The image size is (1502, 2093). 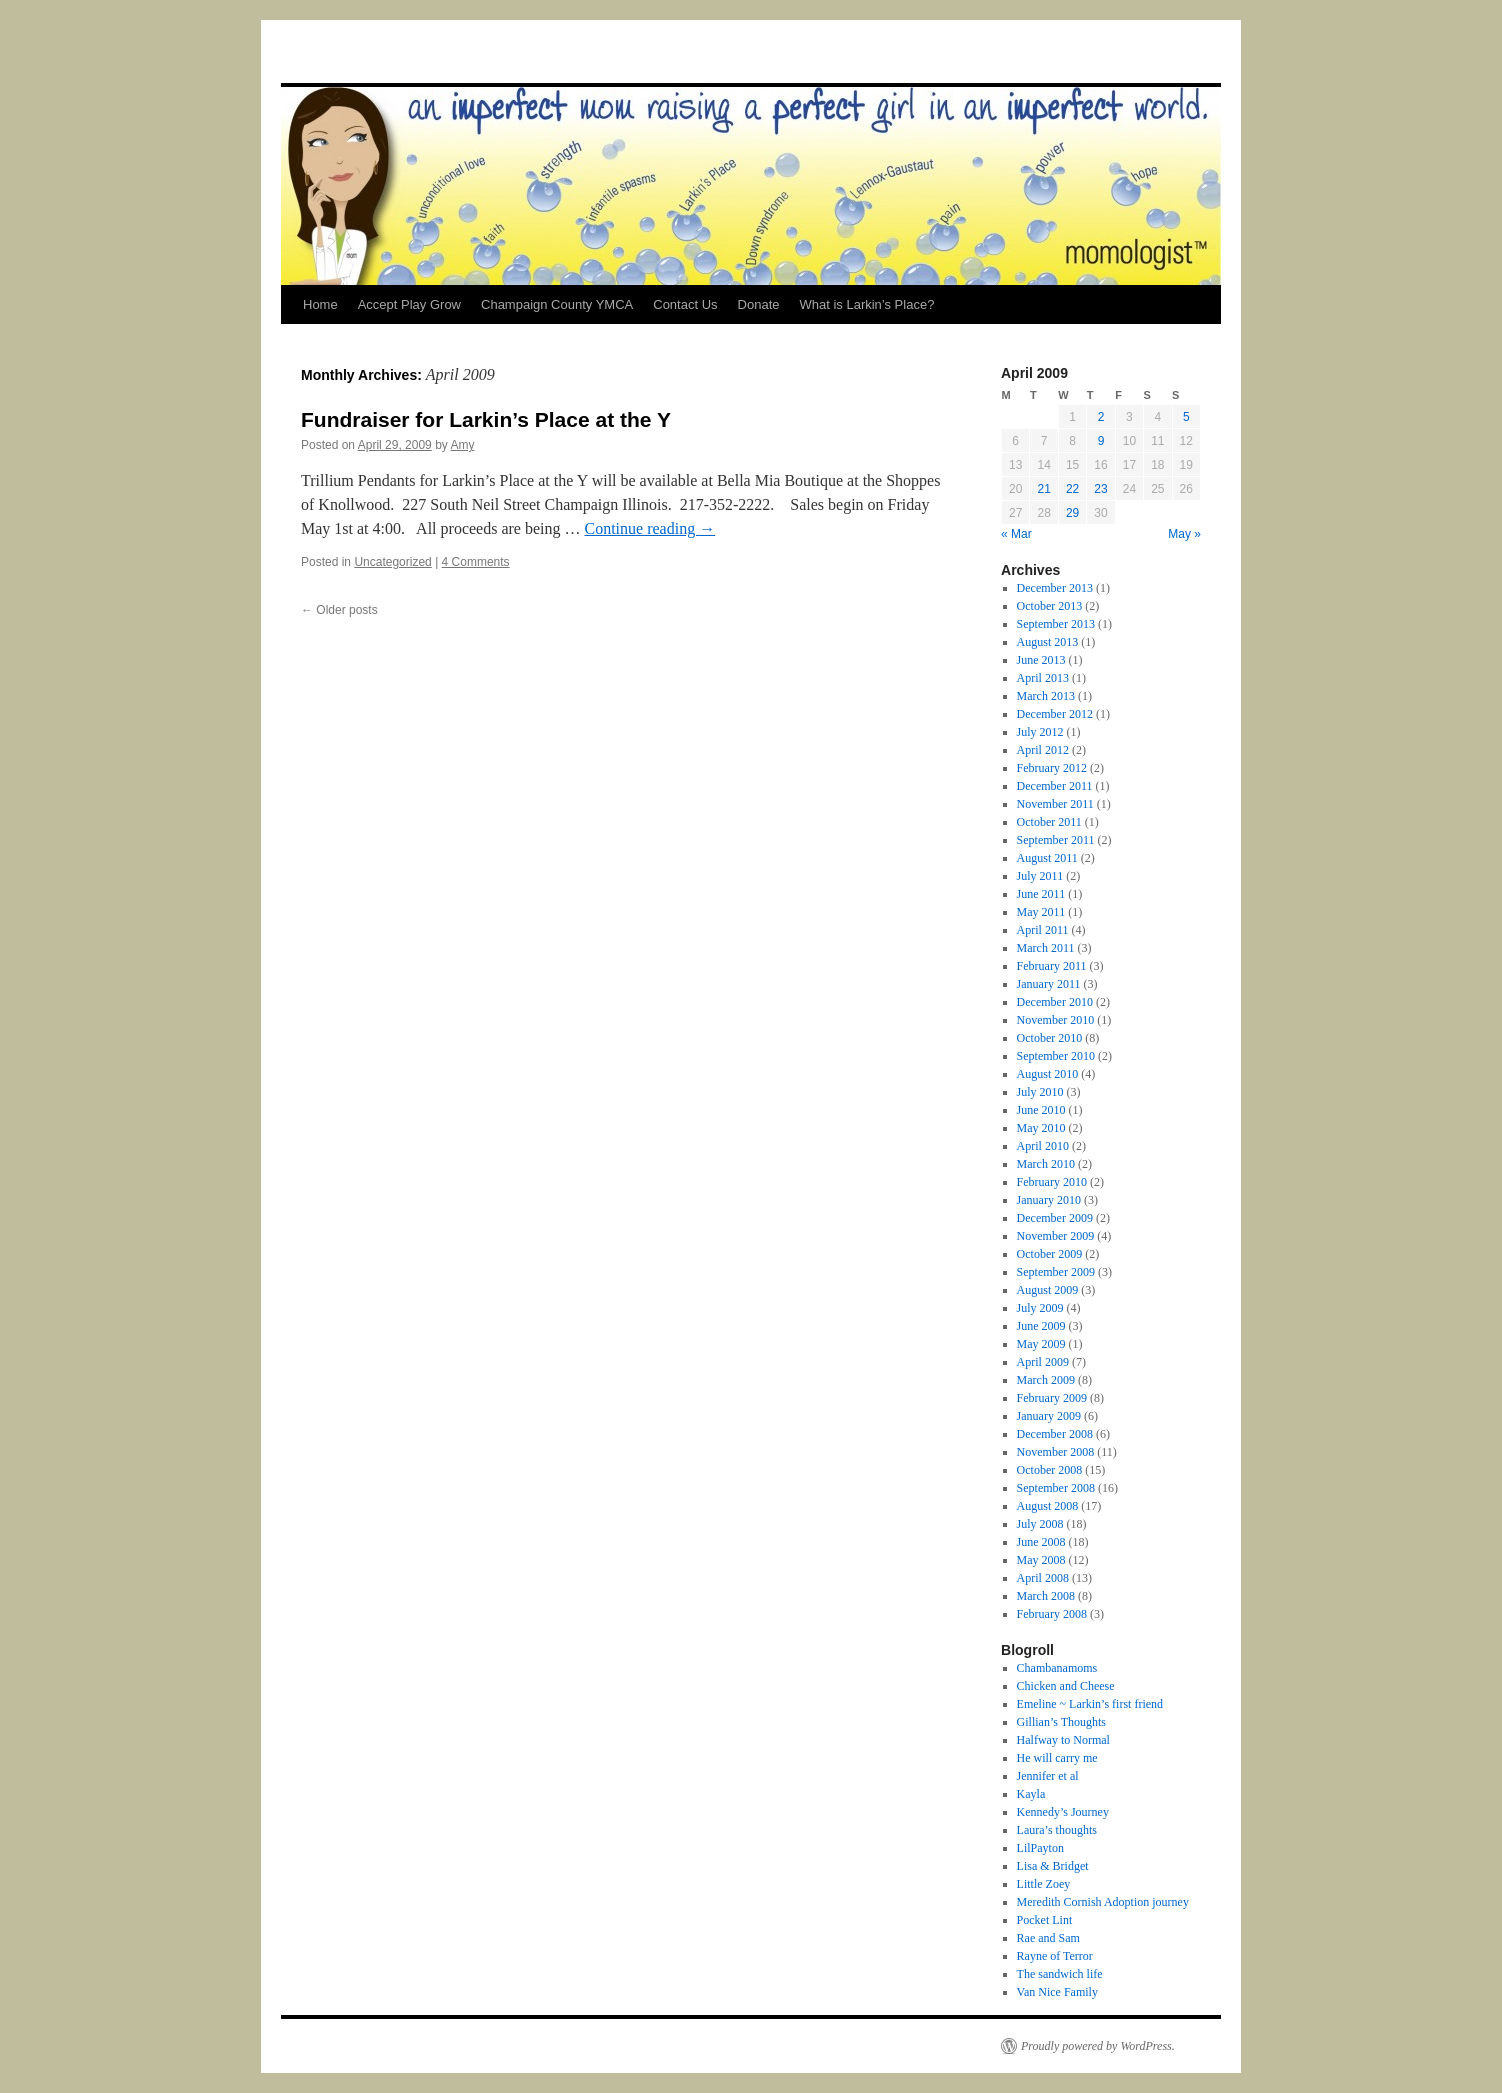 I want to click on May 2008, so click(x=1041, y=1560).